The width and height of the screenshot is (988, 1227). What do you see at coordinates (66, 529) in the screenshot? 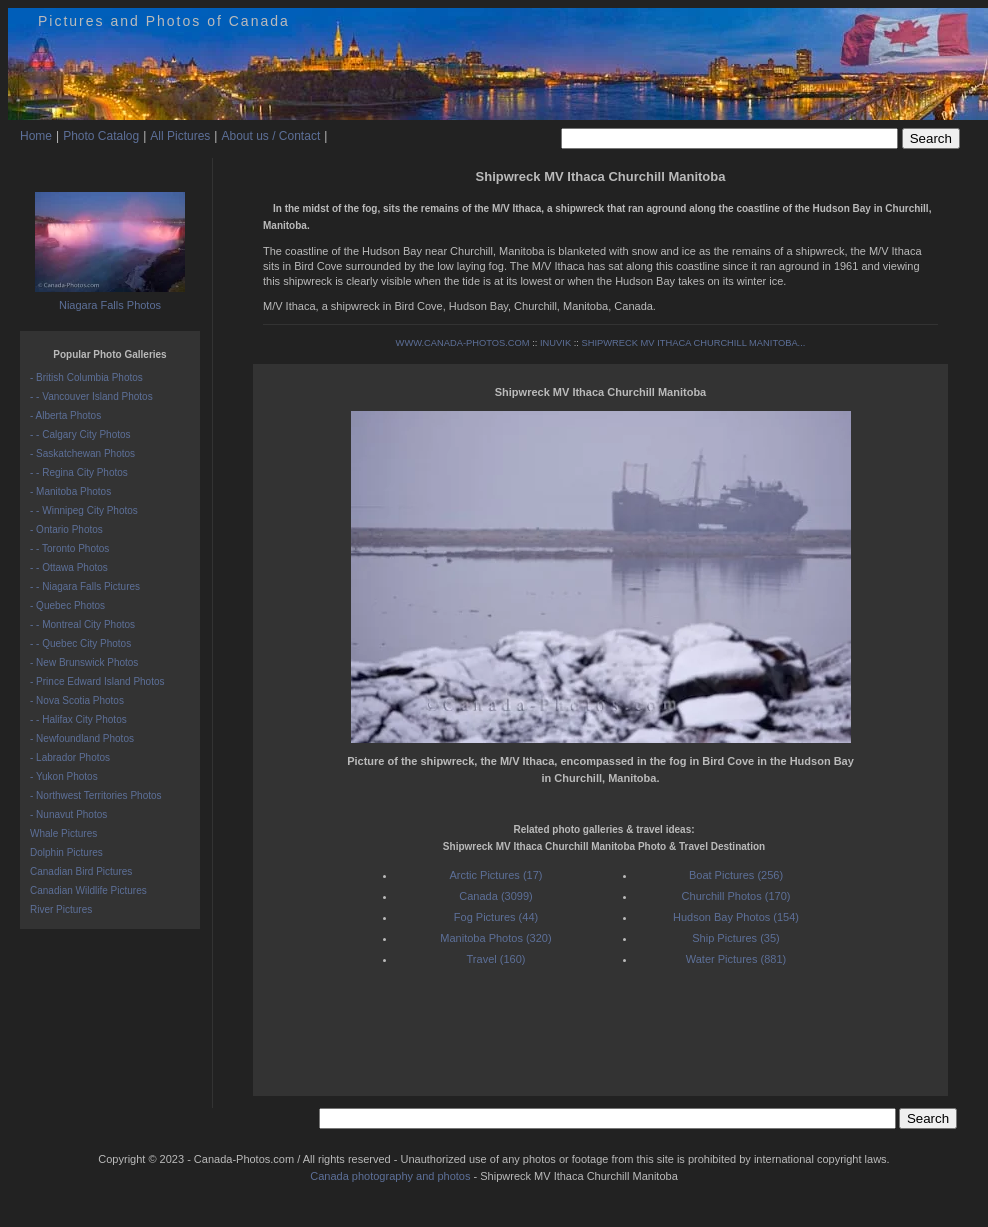
I see `- Ontario Photos` at bounding box center [66, 529].